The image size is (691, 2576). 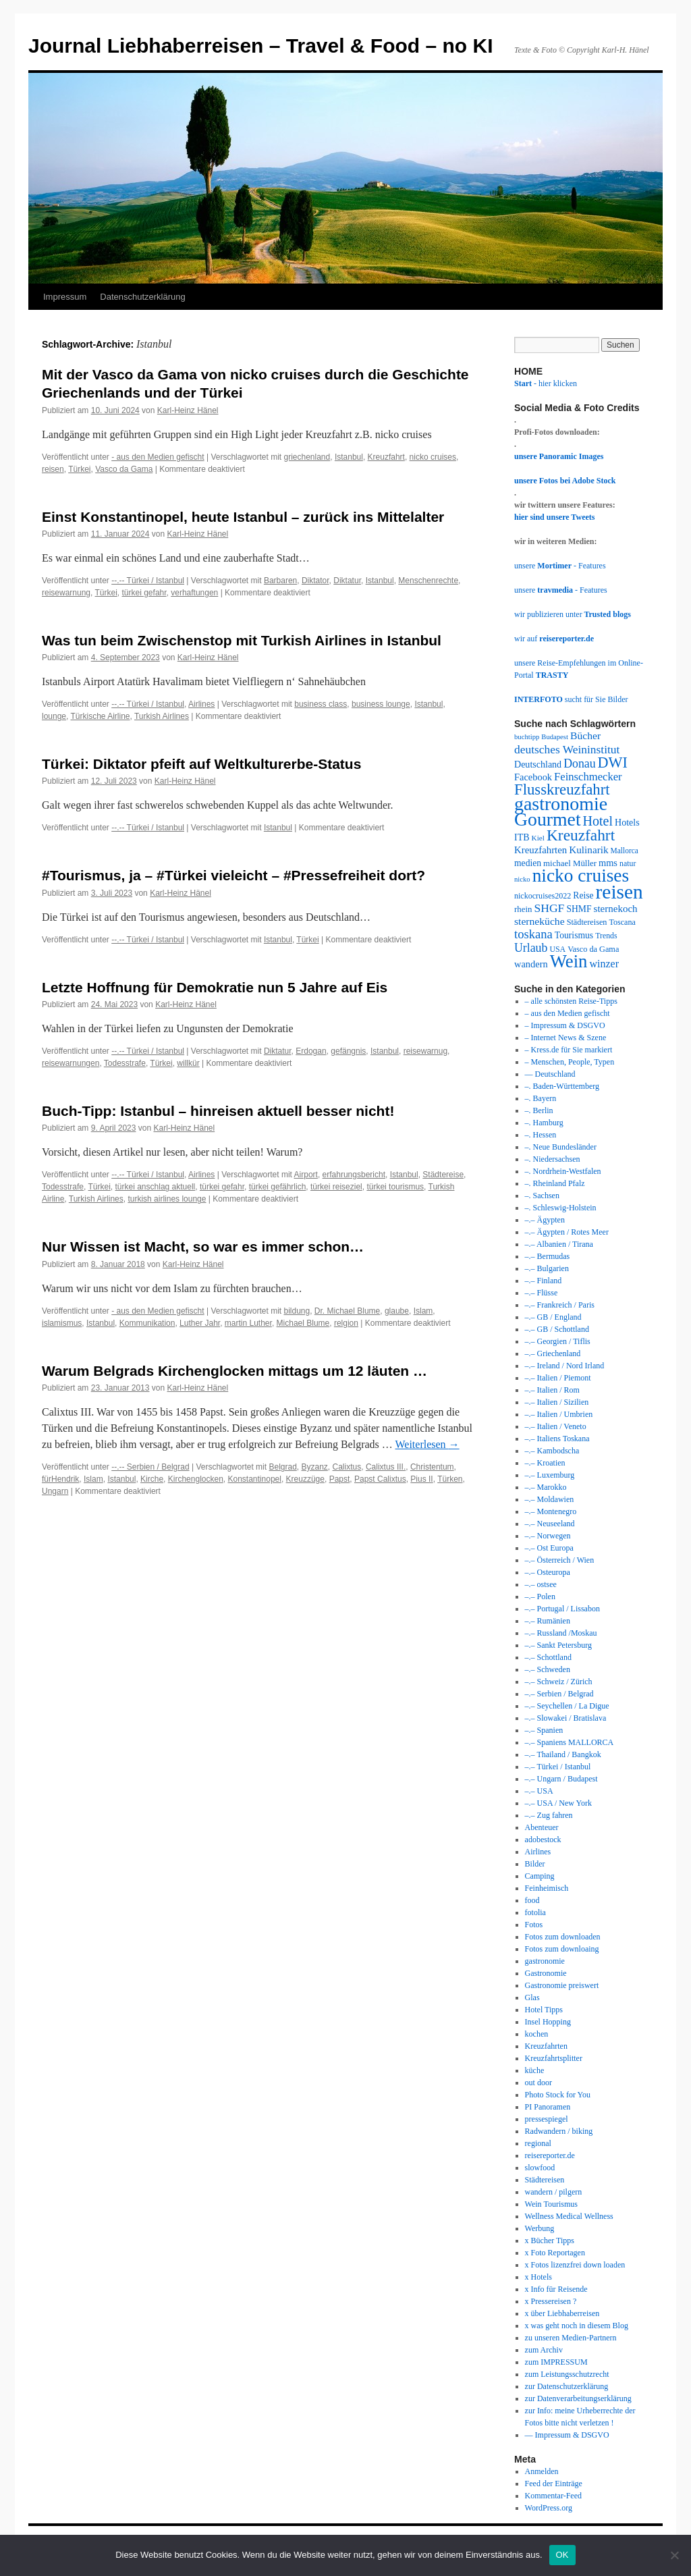 What do you see at coordinates (567, 2386) in the screenshot?
I see `zur Datenschutzerklärung` at bounding box center [567, 2386].